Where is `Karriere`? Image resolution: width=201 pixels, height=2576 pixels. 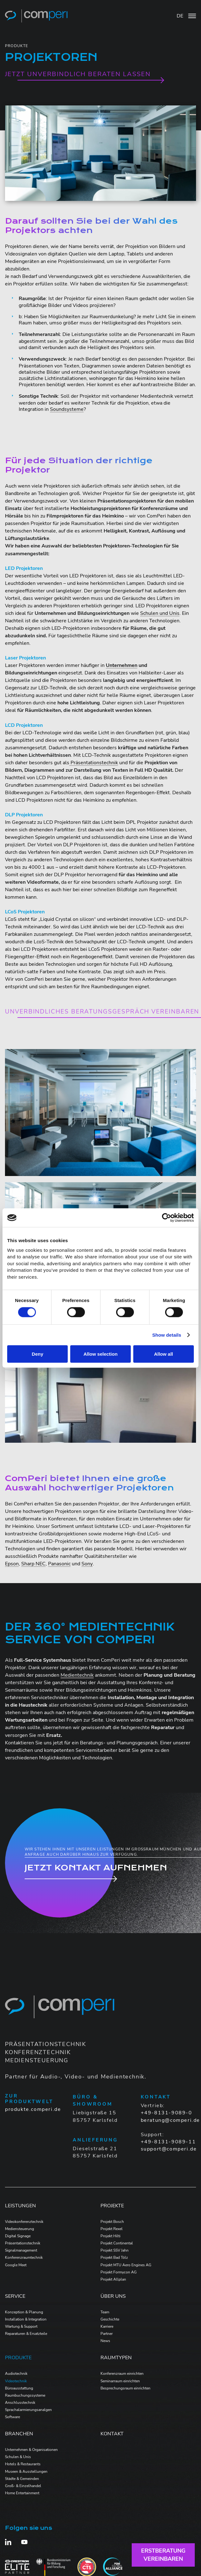 Karriere is located at coordinates (106, 2326).